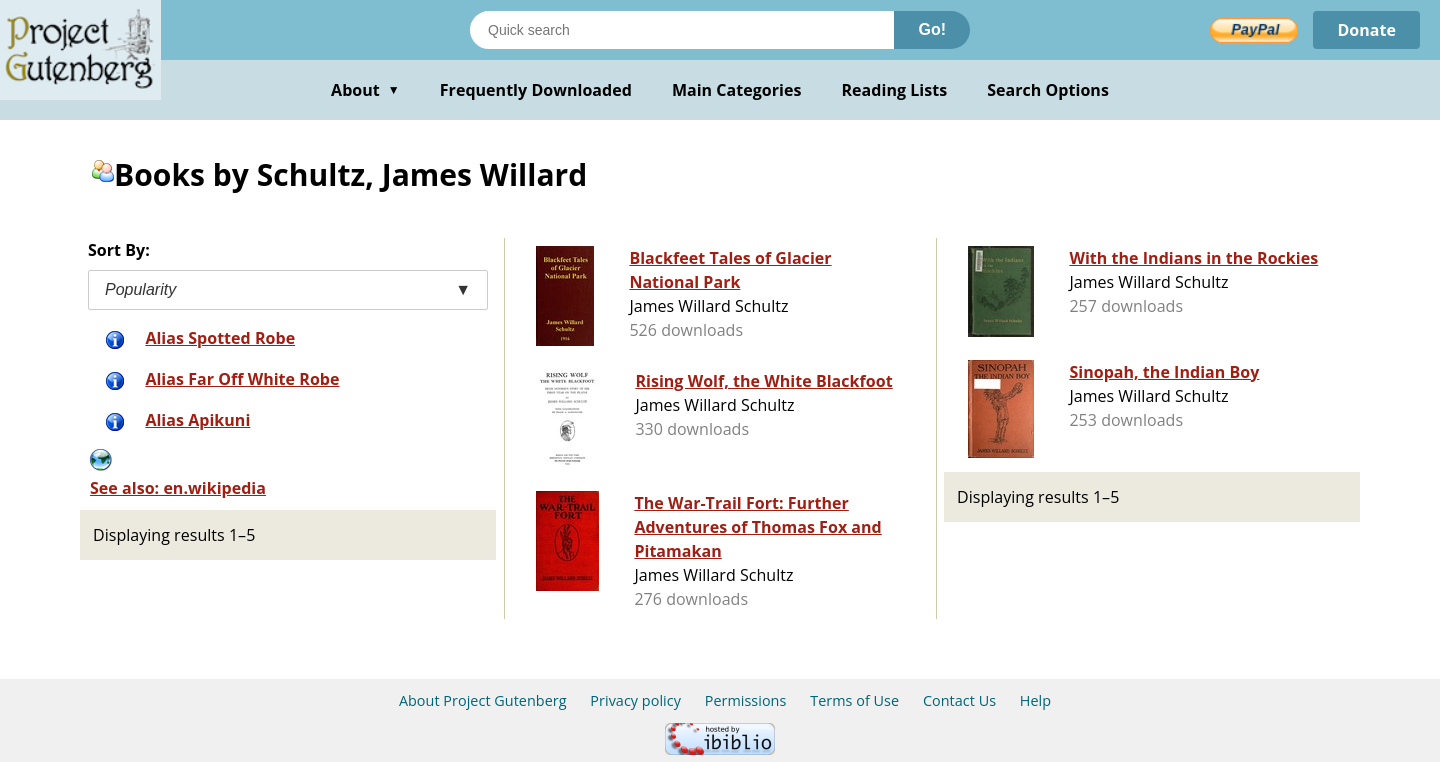  Describe the element at coordinates (959, 700) in the screenshot. I see `Contact Us` at that location.